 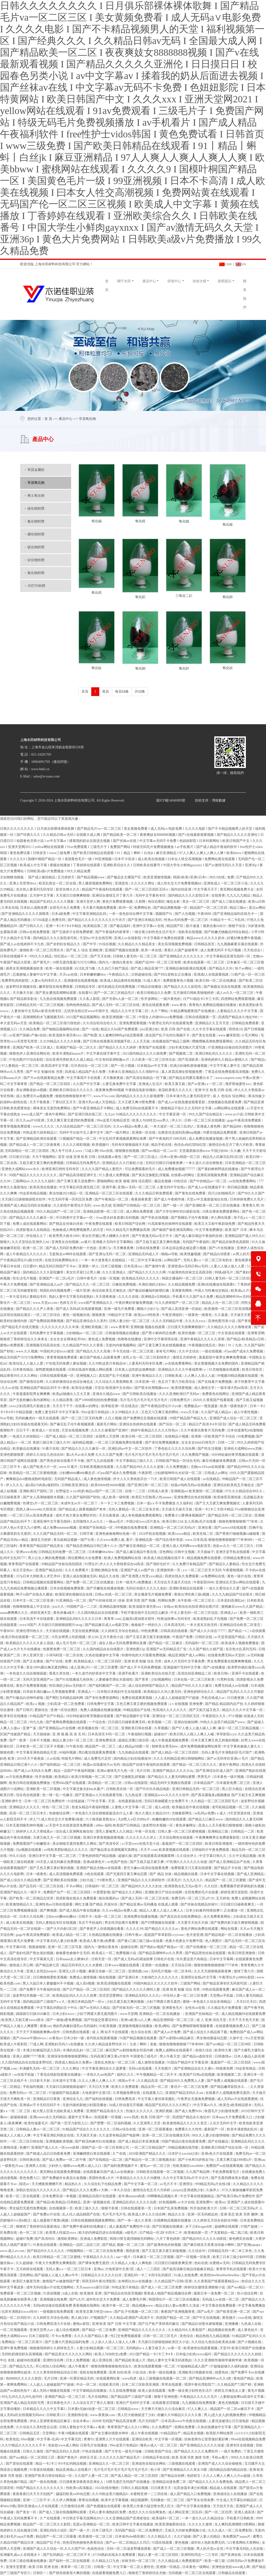 I want to click on a v 在线视频 亚洲免费, so click(x=186, y=1704).